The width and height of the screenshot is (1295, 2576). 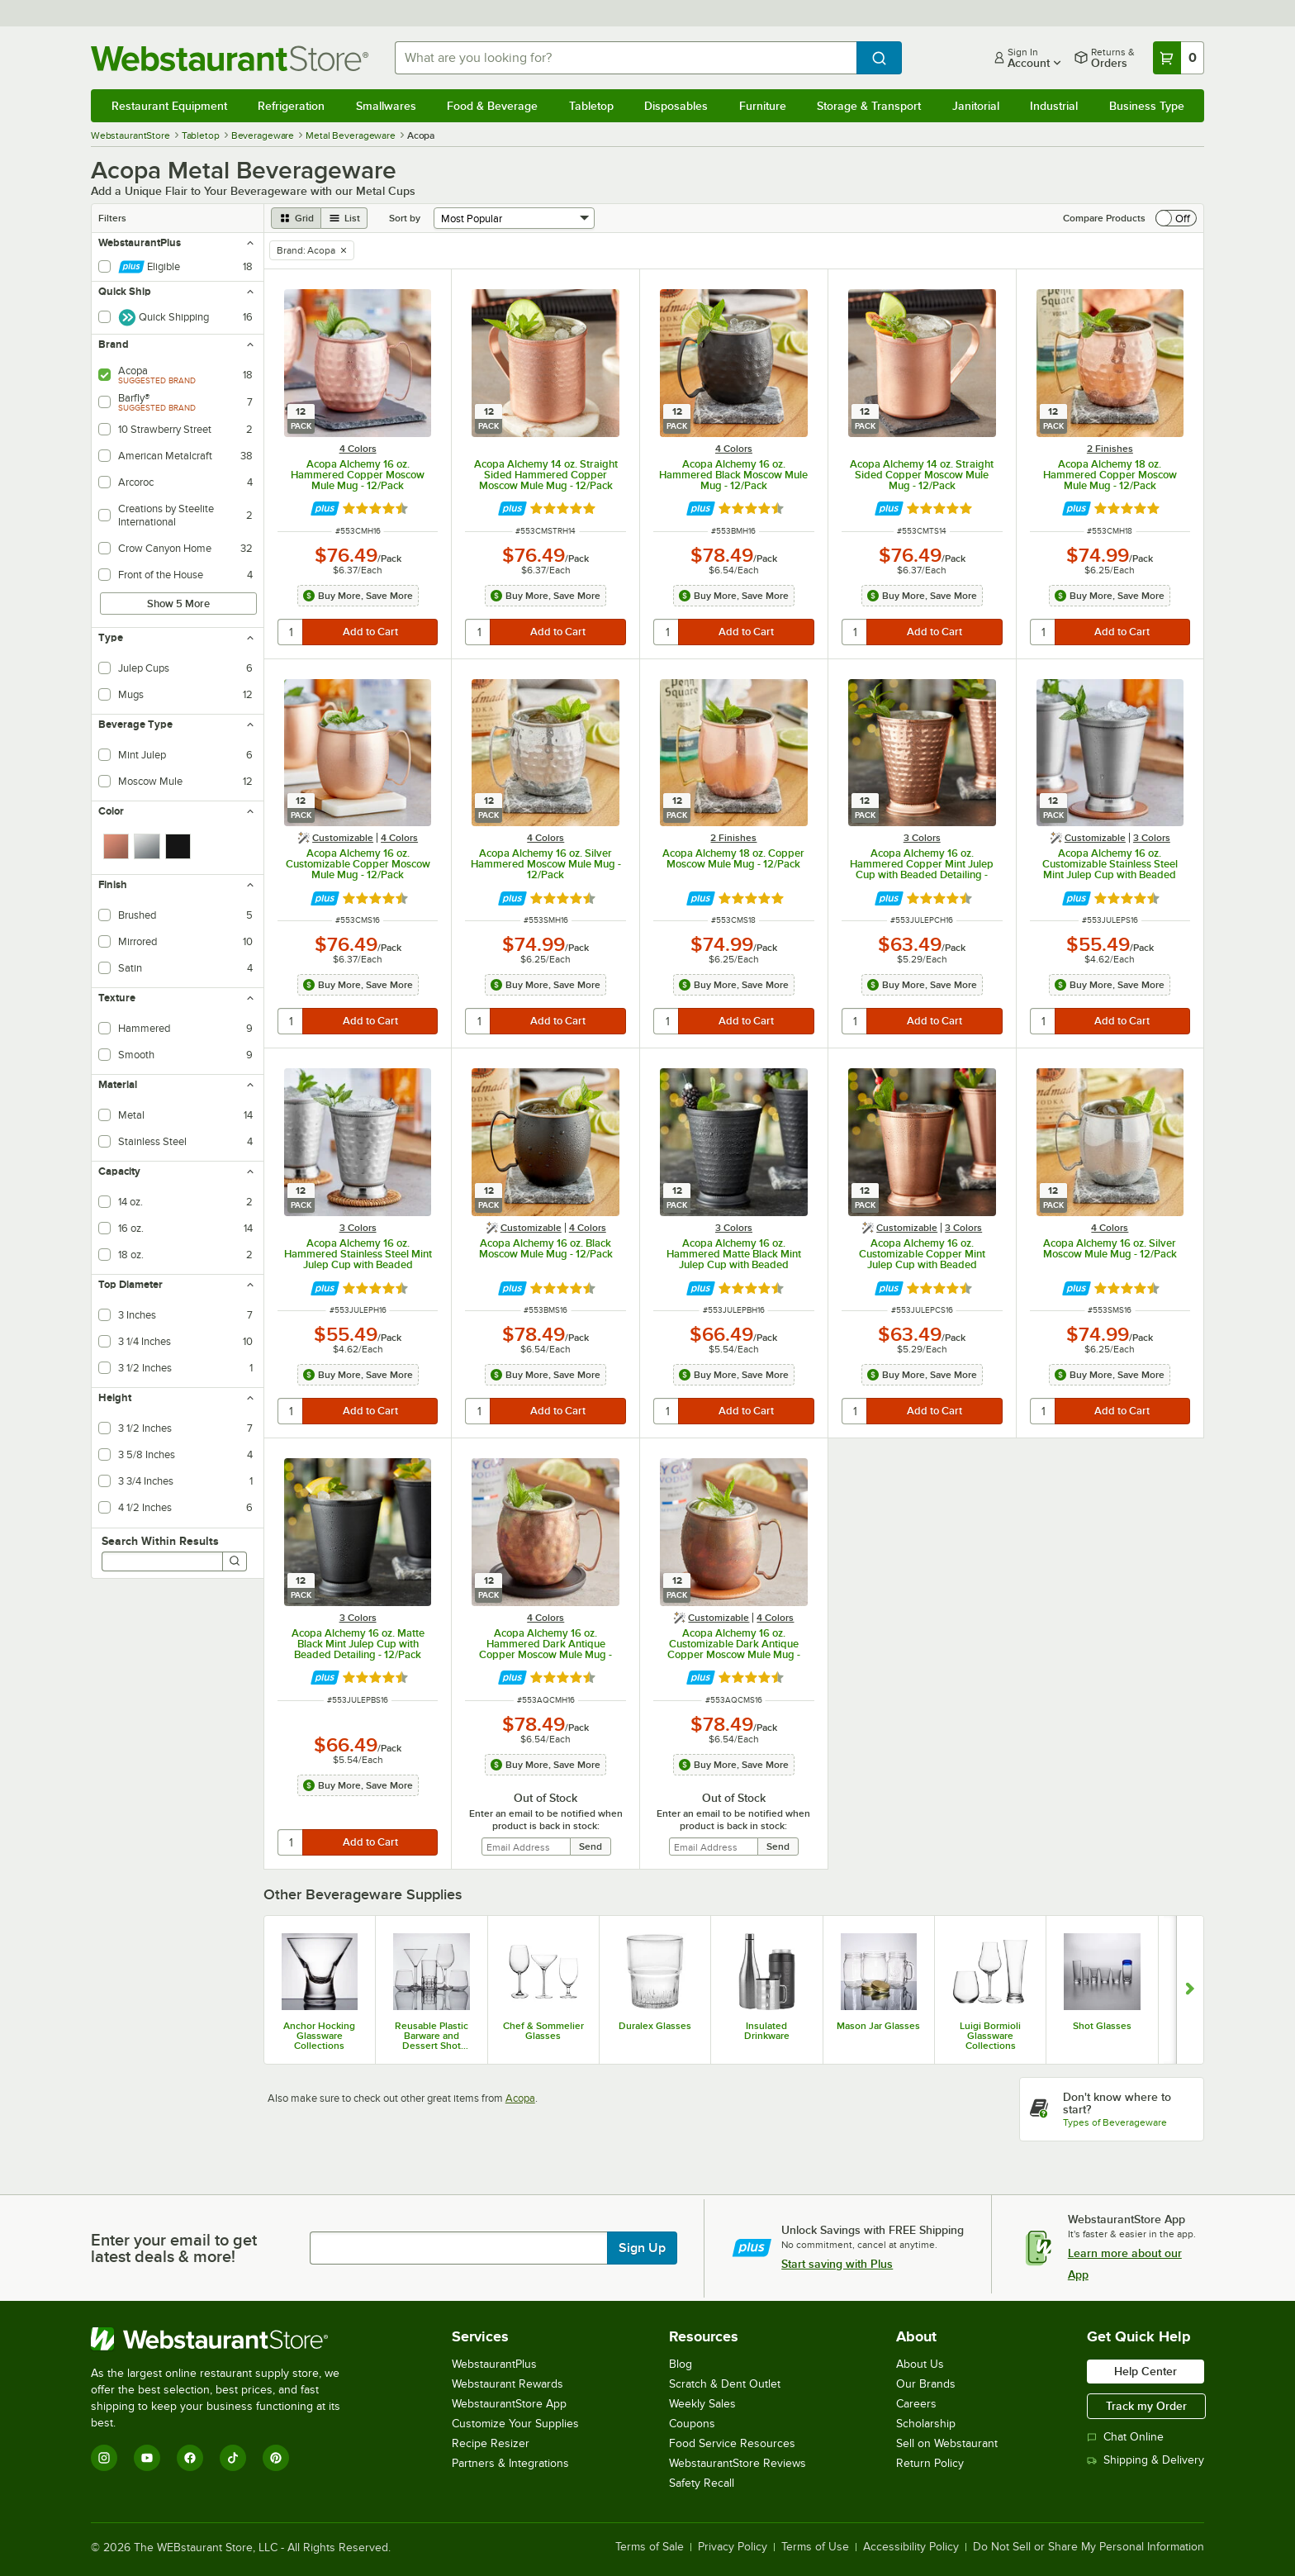 I want to click on About Us, so click(x=920, y=2364).